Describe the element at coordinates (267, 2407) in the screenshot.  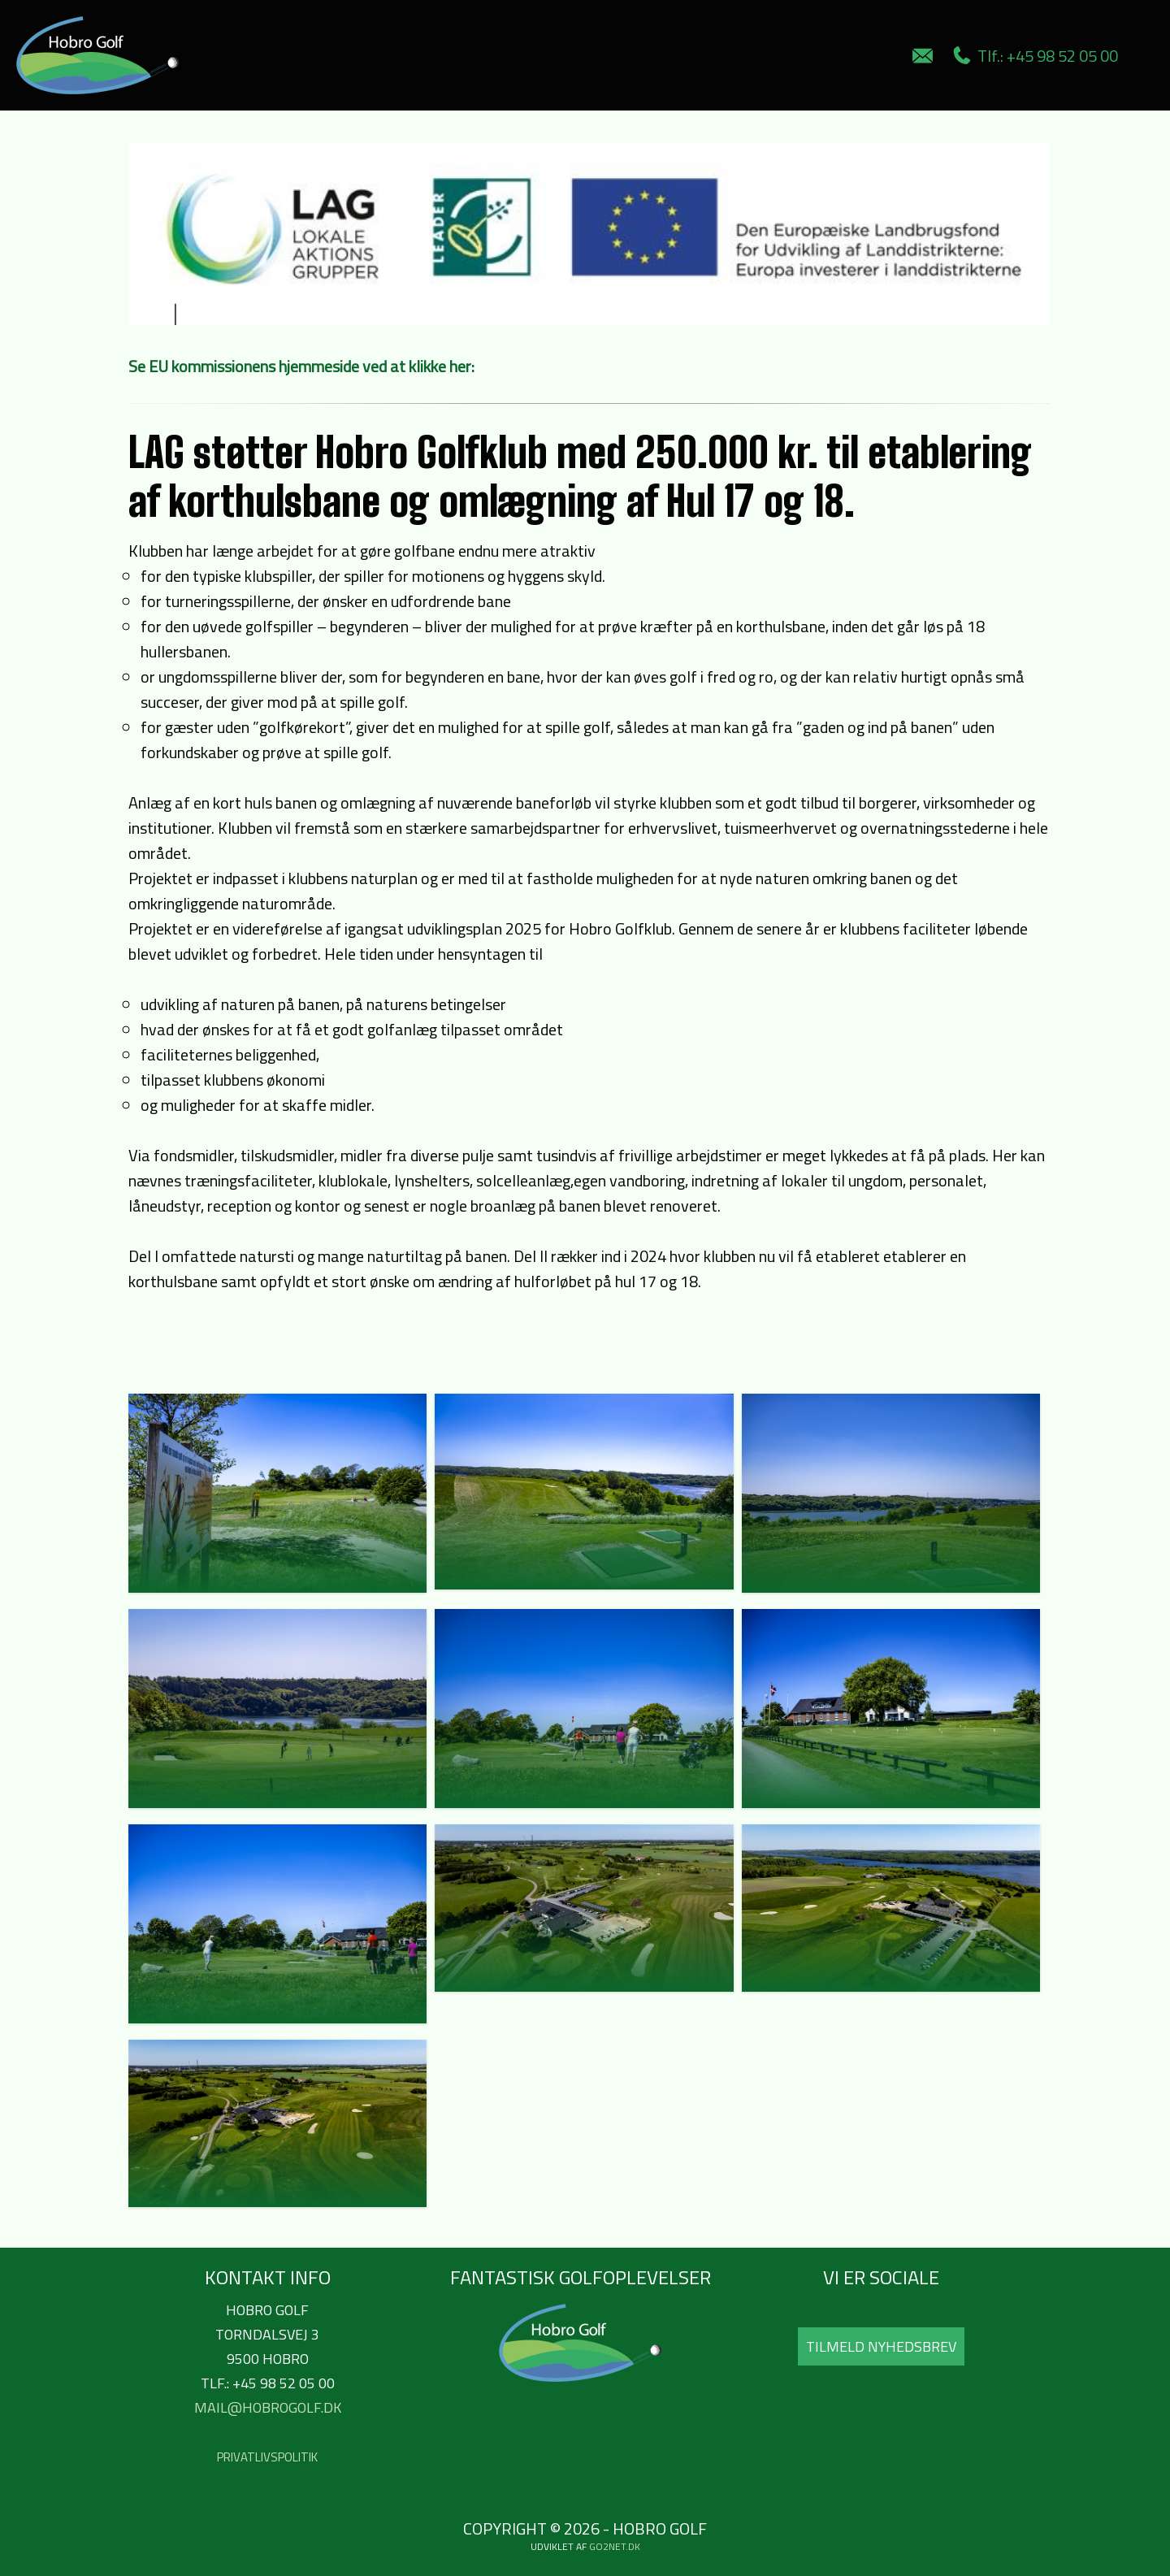
I see `mail@hobrogolf.dk` at that location.